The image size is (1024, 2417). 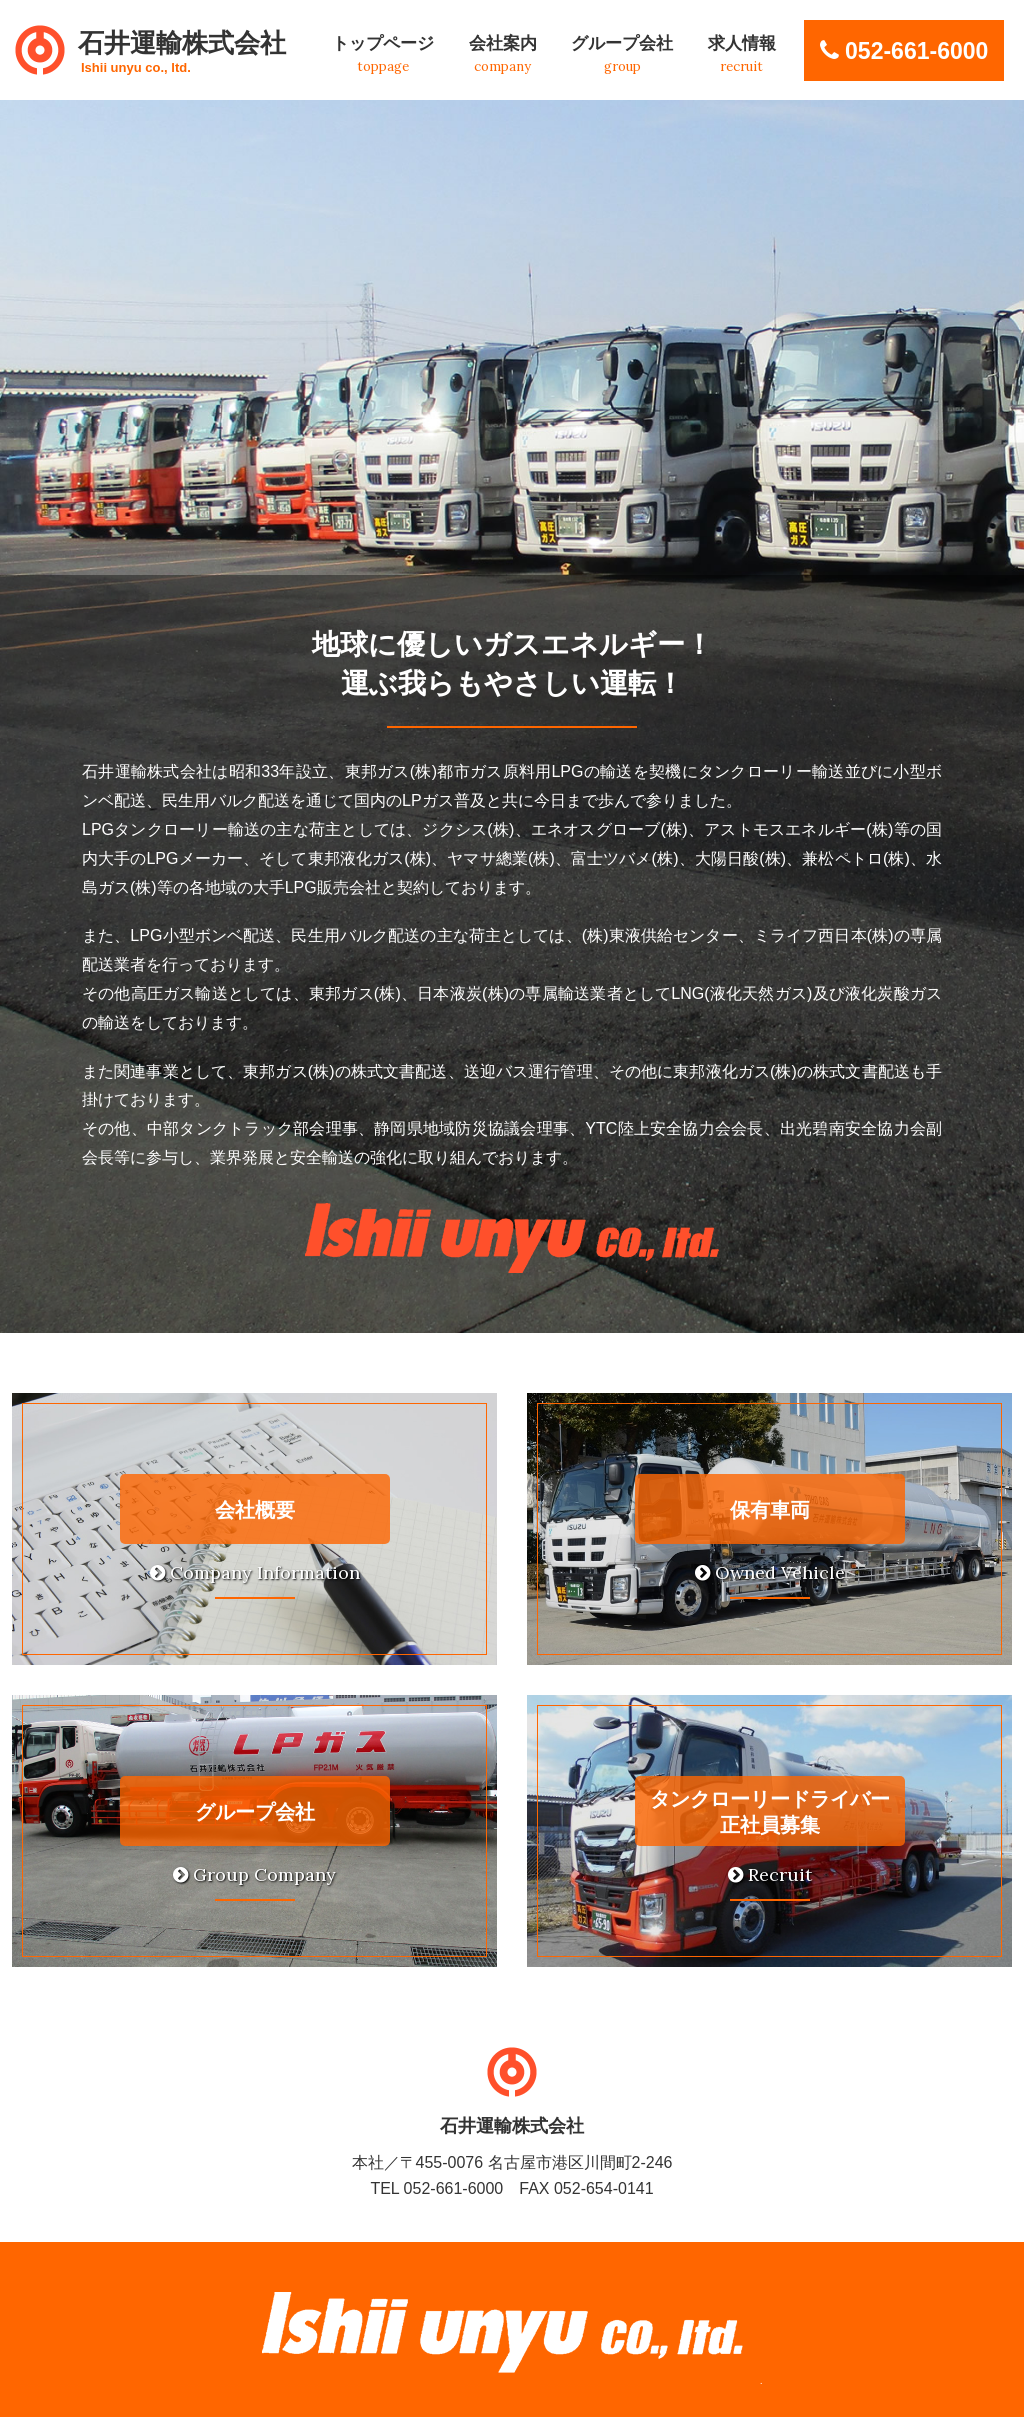 I want to click on 石井運輸株式会社, so click(x=182, y=51).